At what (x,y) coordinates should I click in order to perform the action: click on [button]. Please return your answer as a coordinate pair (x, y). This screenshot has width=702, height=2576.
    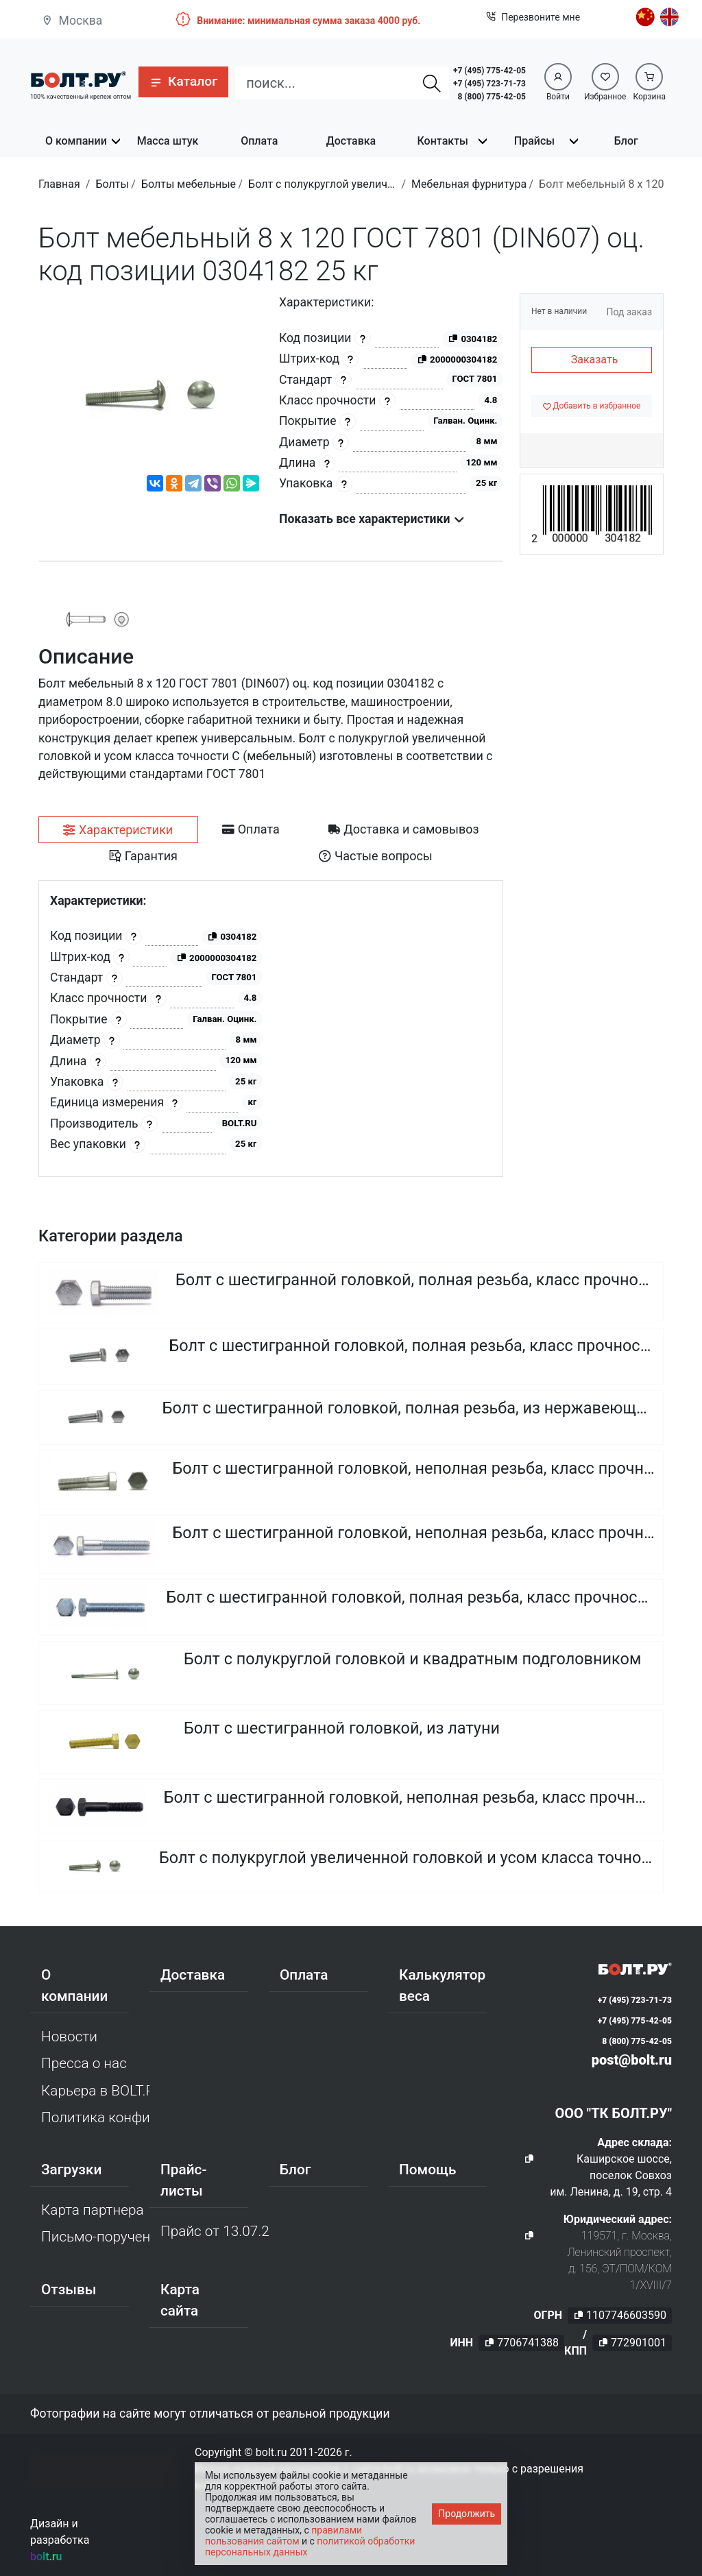
    Looking at the image, I should click on (183, 81).